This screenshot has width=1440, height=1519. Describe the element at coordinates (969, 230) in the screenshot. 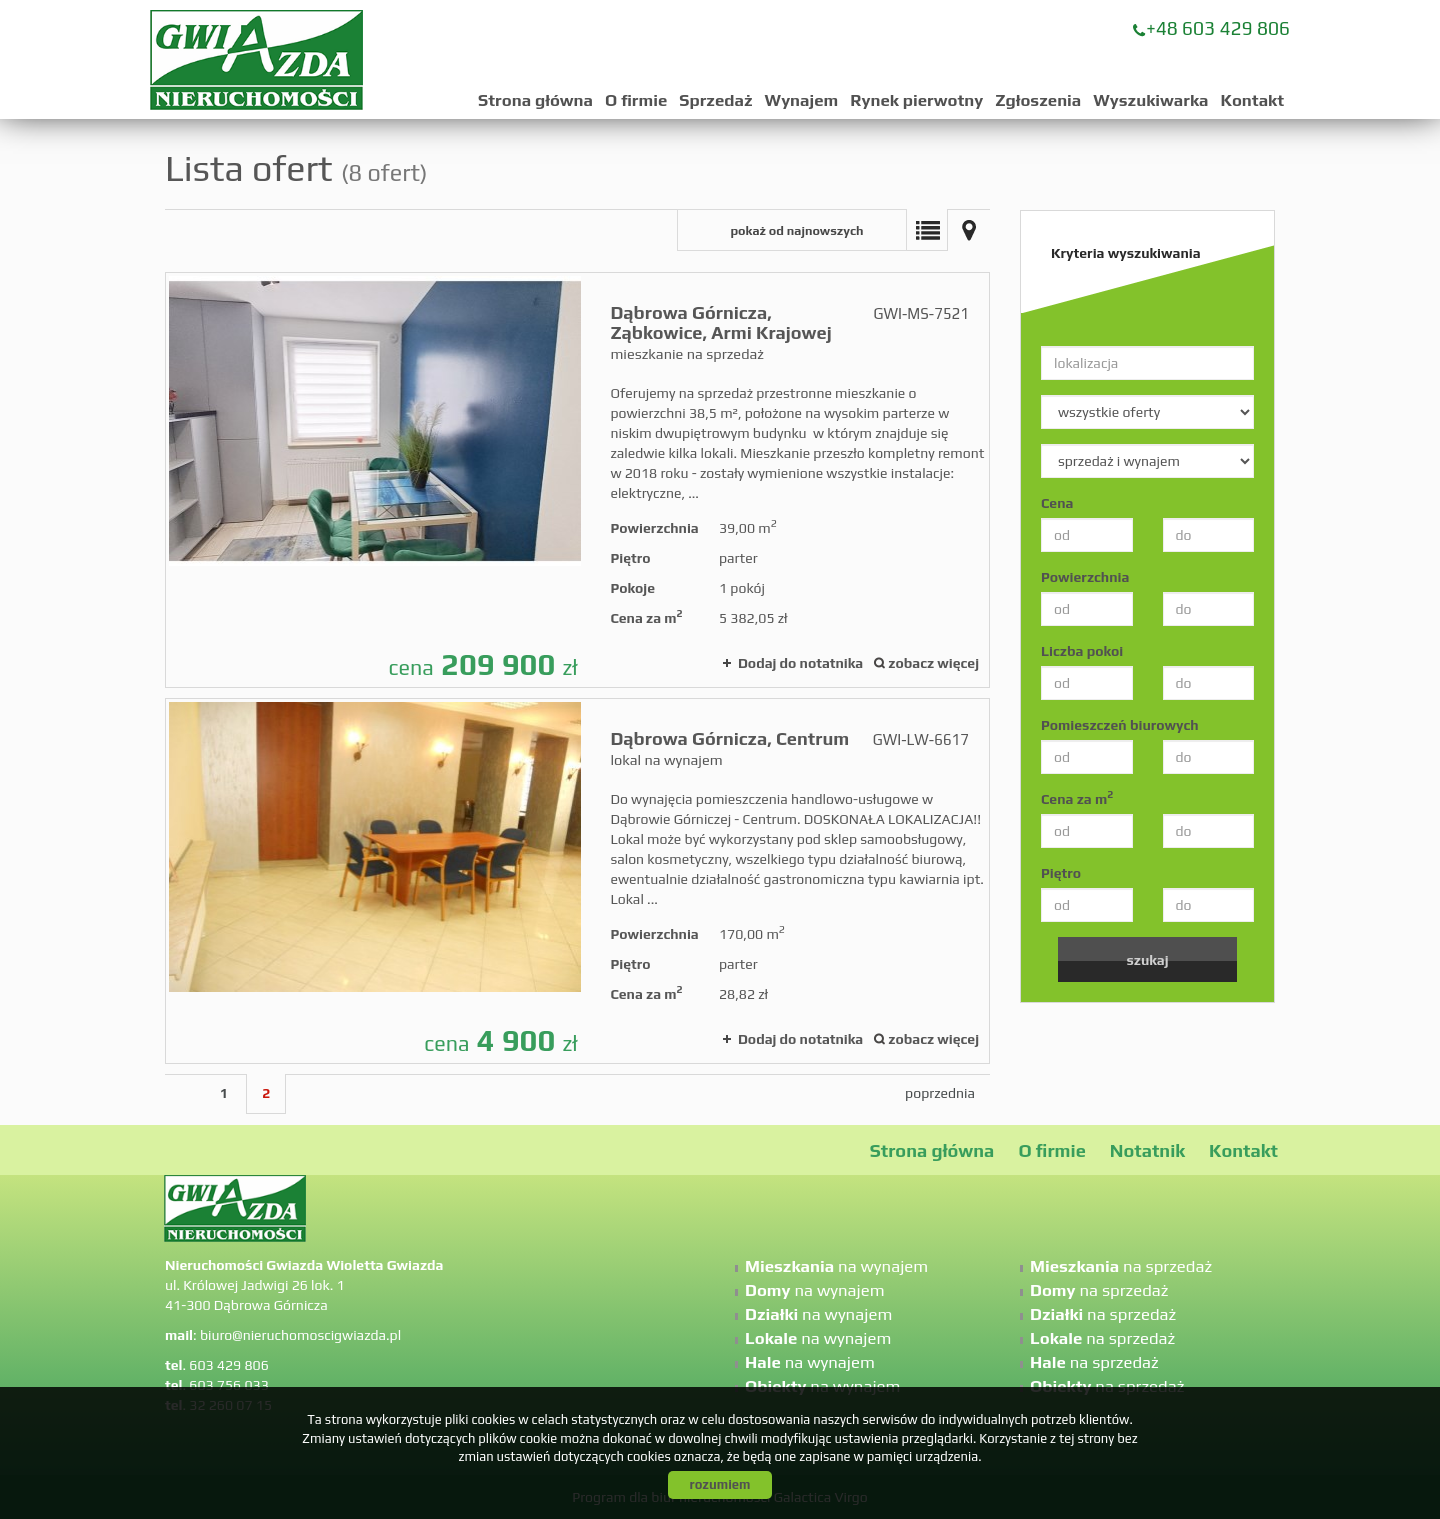

I see `Mapa` at that location.